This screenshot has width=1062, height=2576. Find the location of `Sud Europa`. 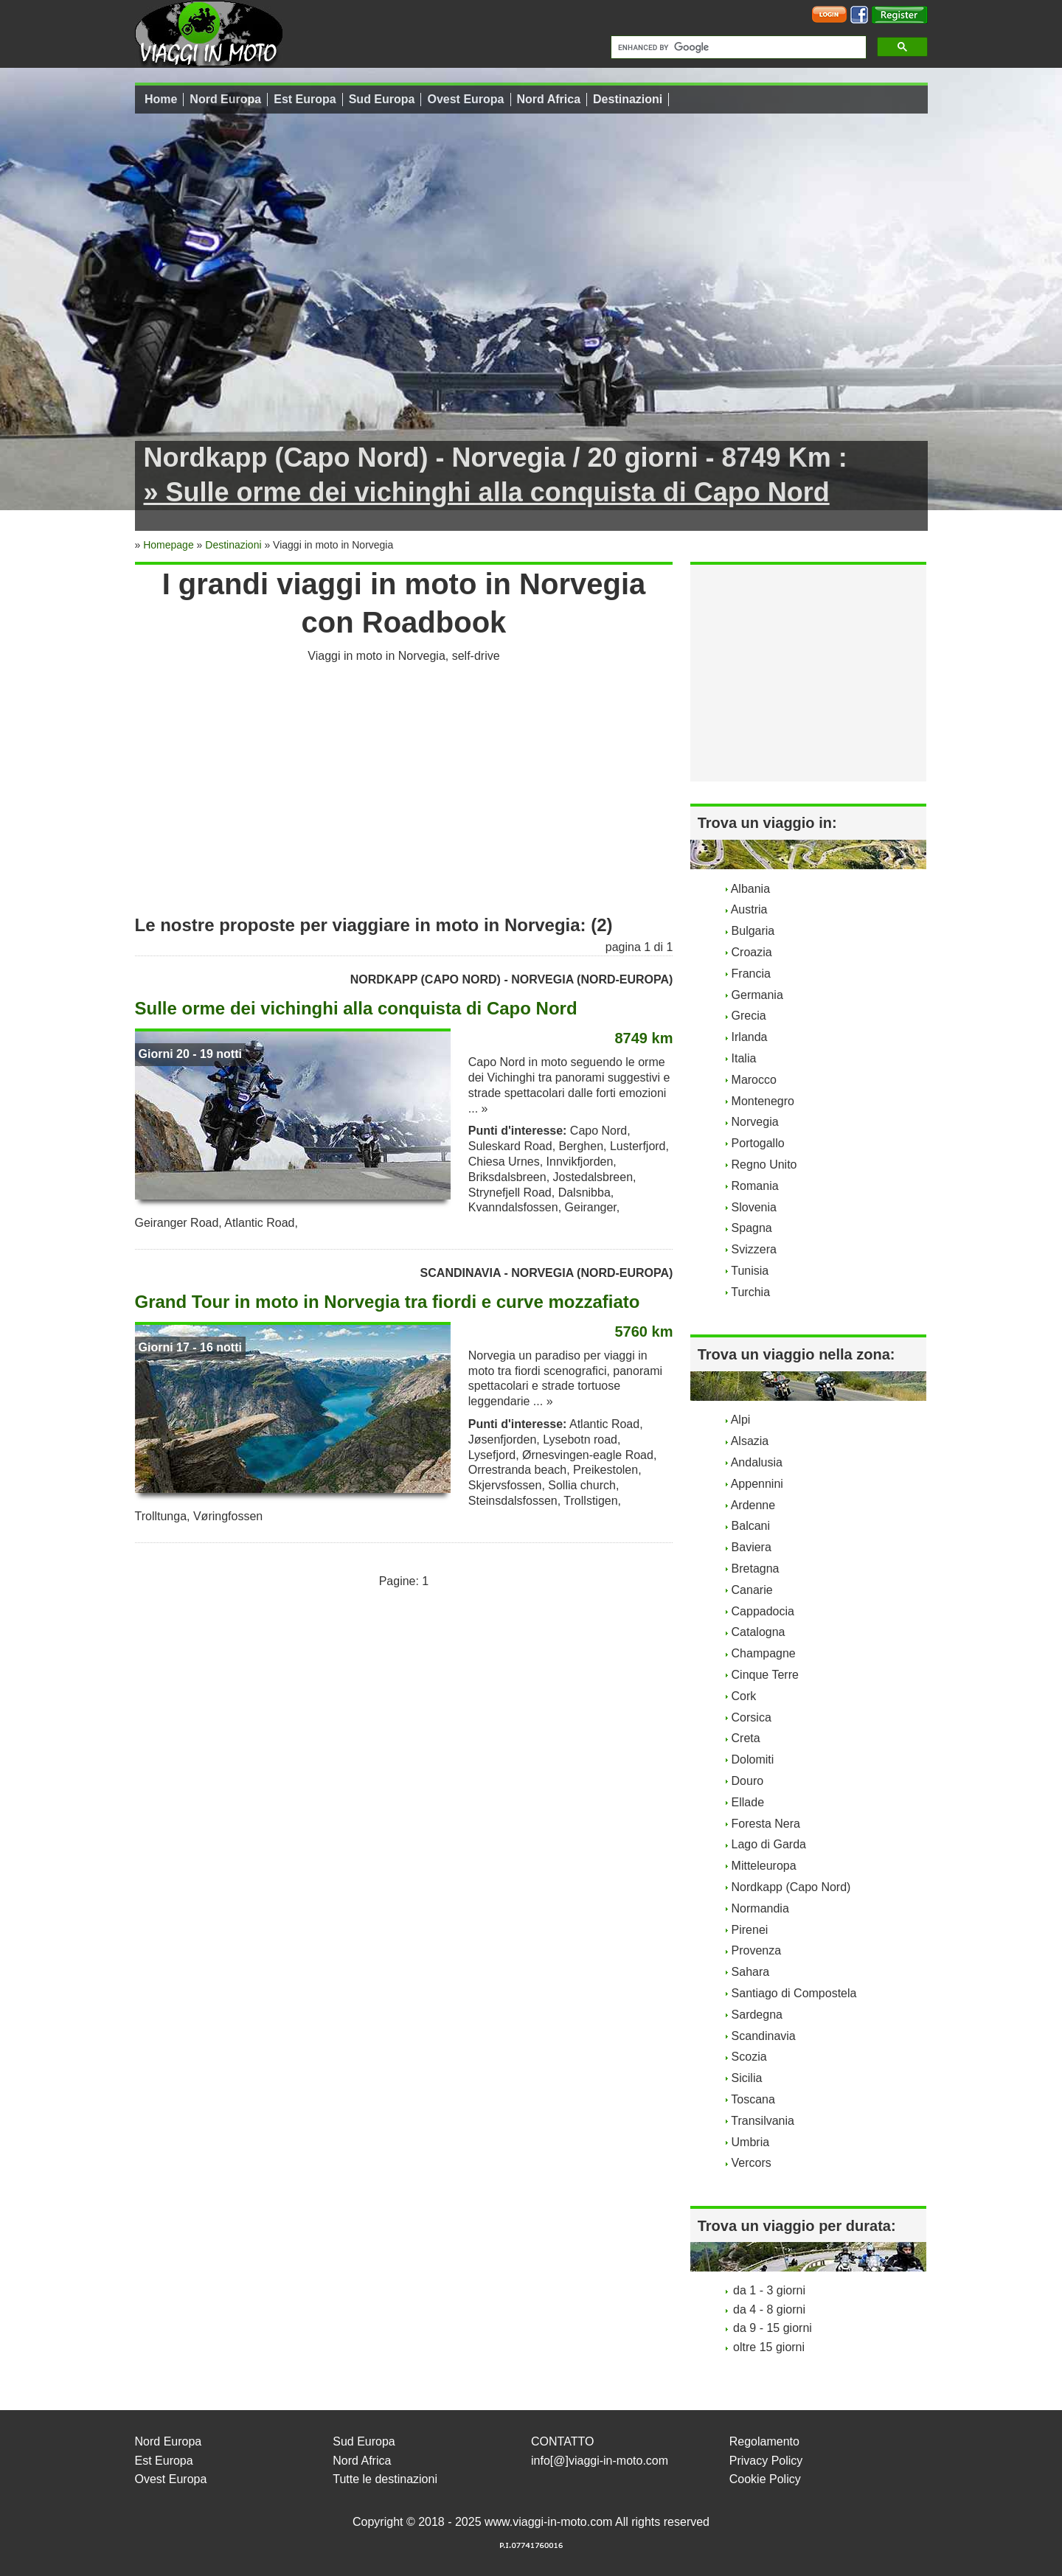

Sud Europa is located at coordinates (382, 99).